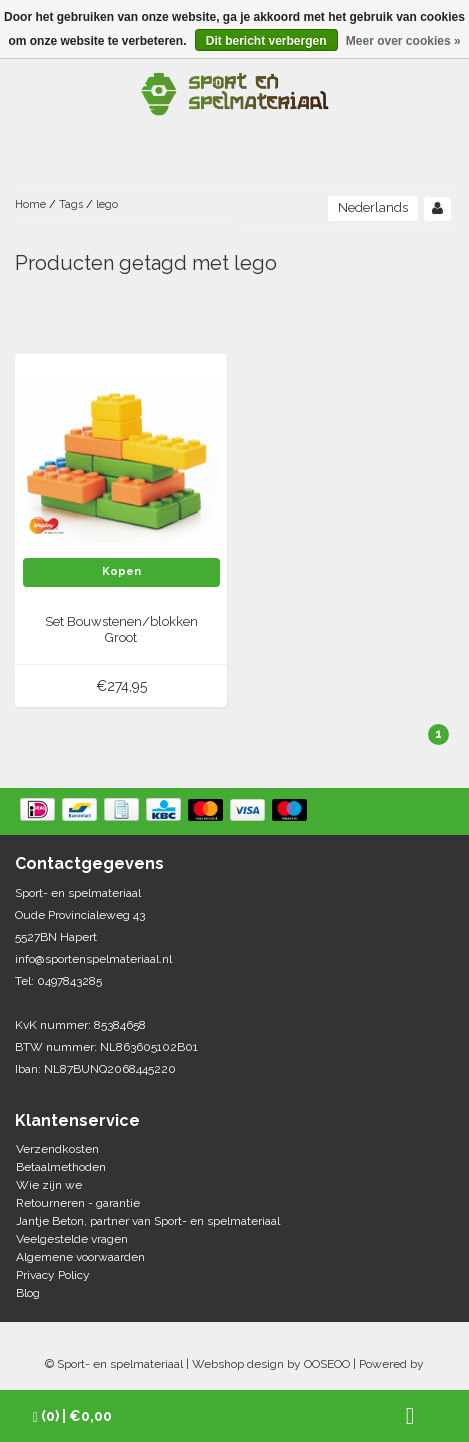  What do you see at coordinates (121, 571) in the screenshot?
I see `Kopen` at bounding box center [121, 571].